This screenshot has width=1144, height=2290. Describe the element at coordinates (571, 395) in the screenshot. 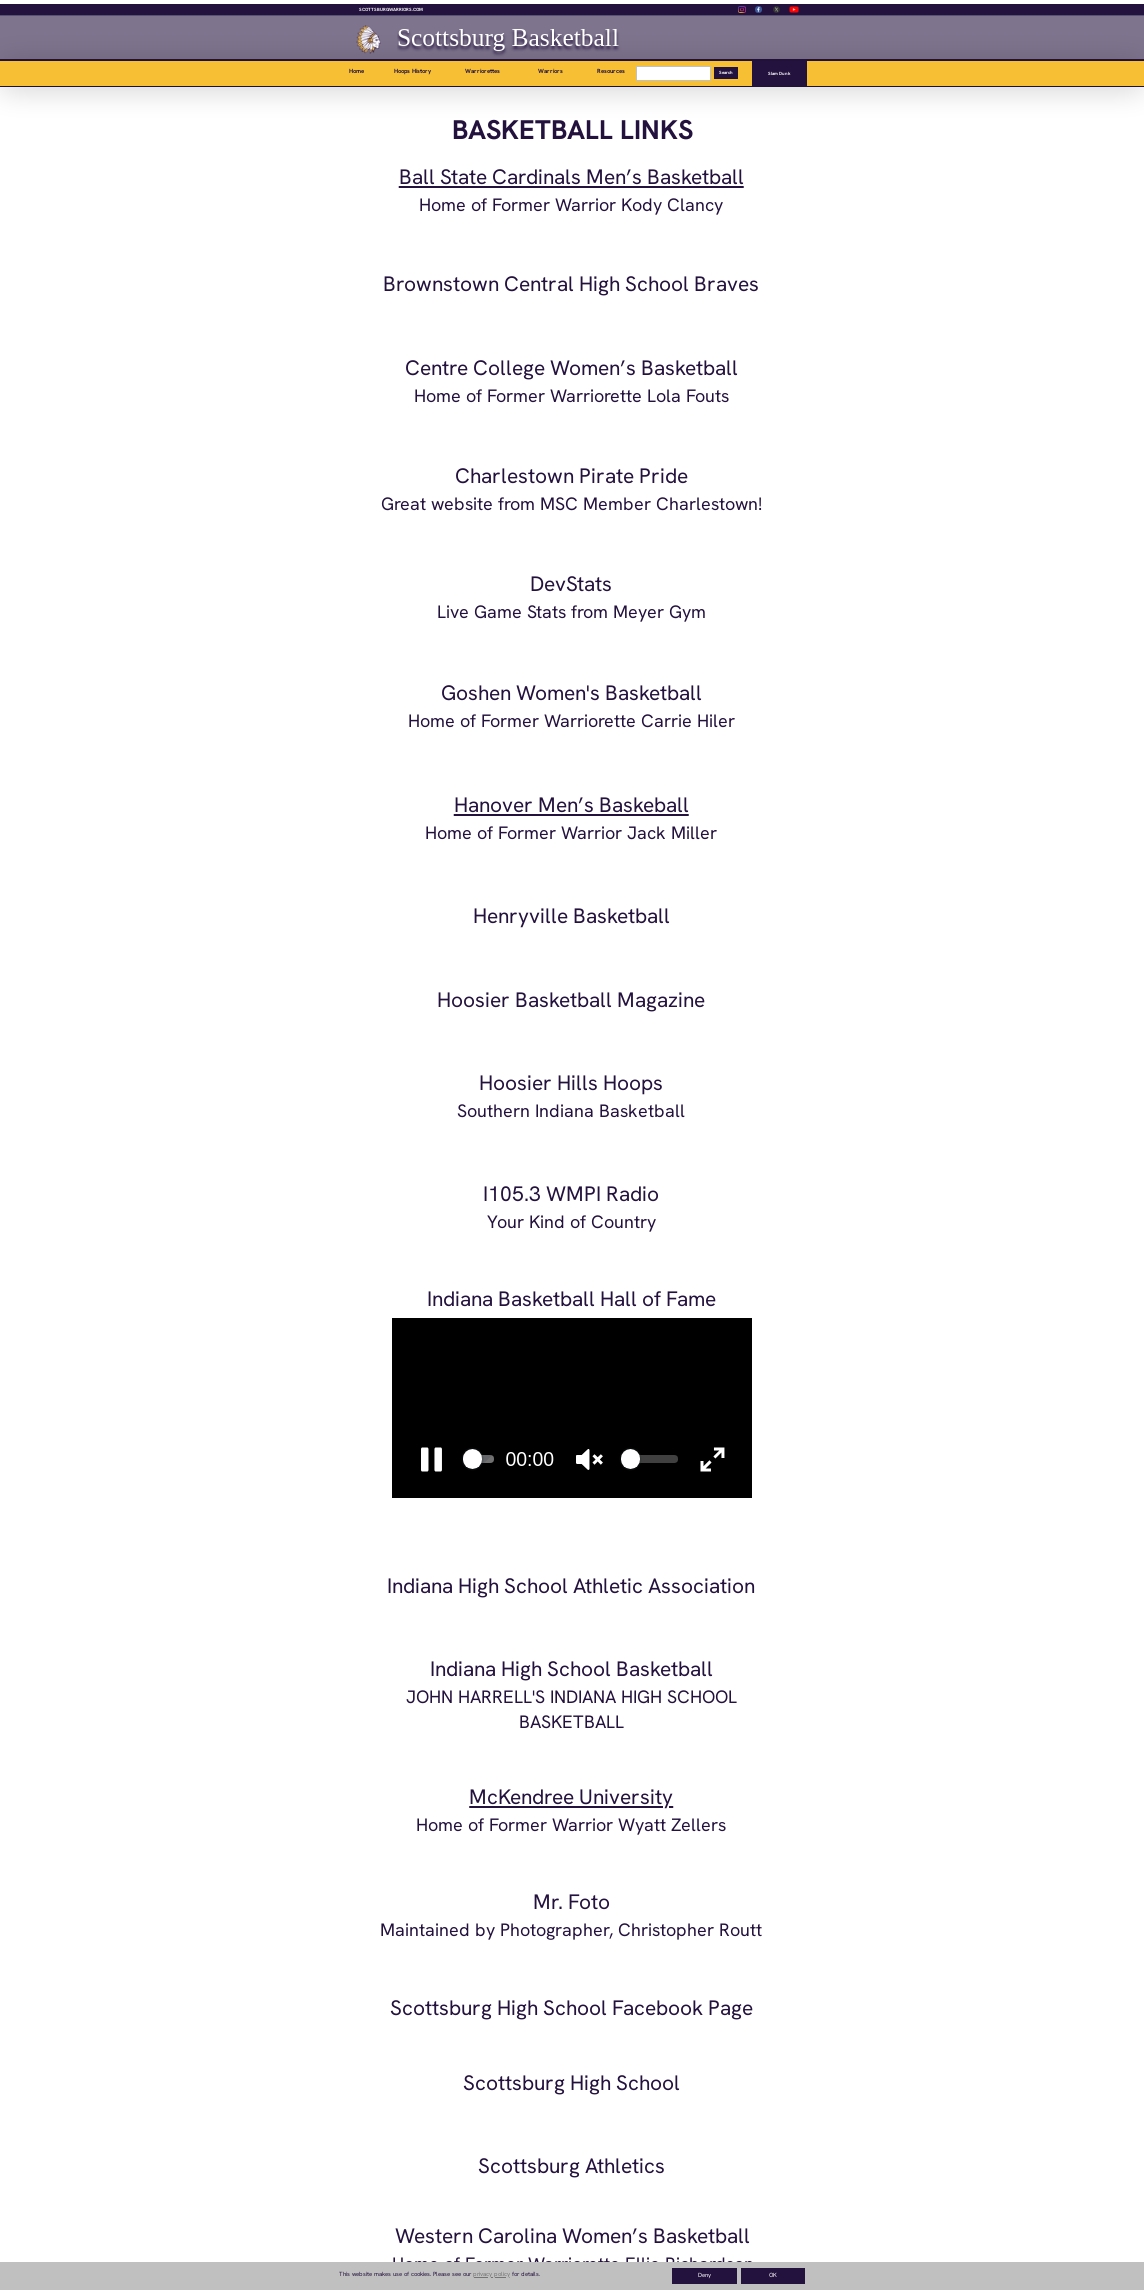

I see `Home of Former Warriorette Lola Fouts` at that location.